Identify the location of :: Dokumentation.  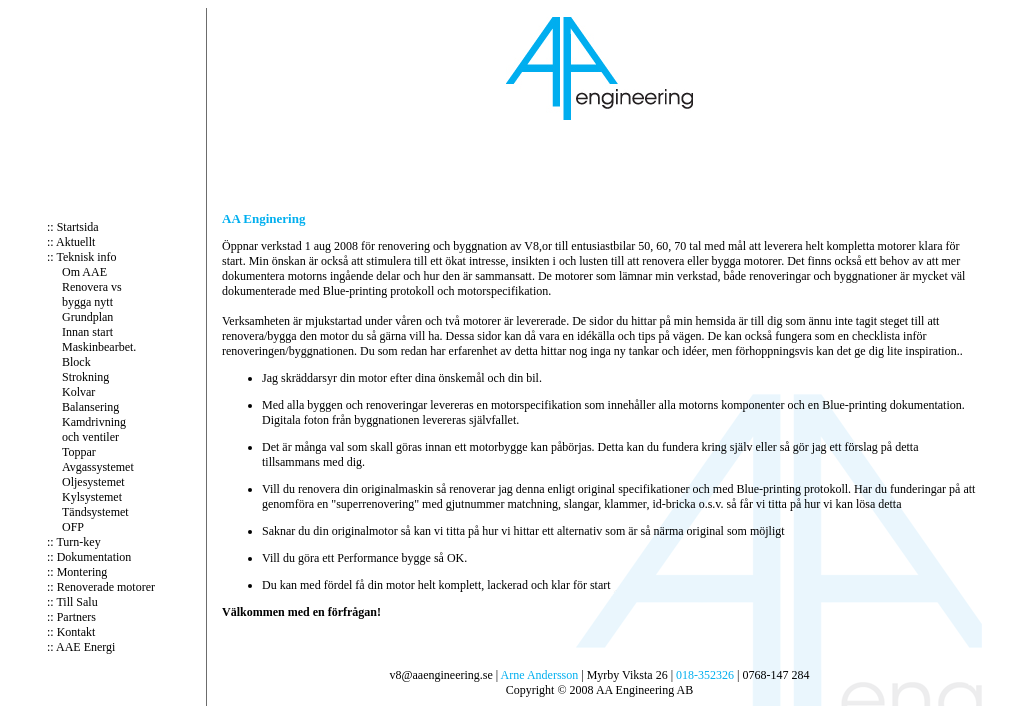
(89, 557).